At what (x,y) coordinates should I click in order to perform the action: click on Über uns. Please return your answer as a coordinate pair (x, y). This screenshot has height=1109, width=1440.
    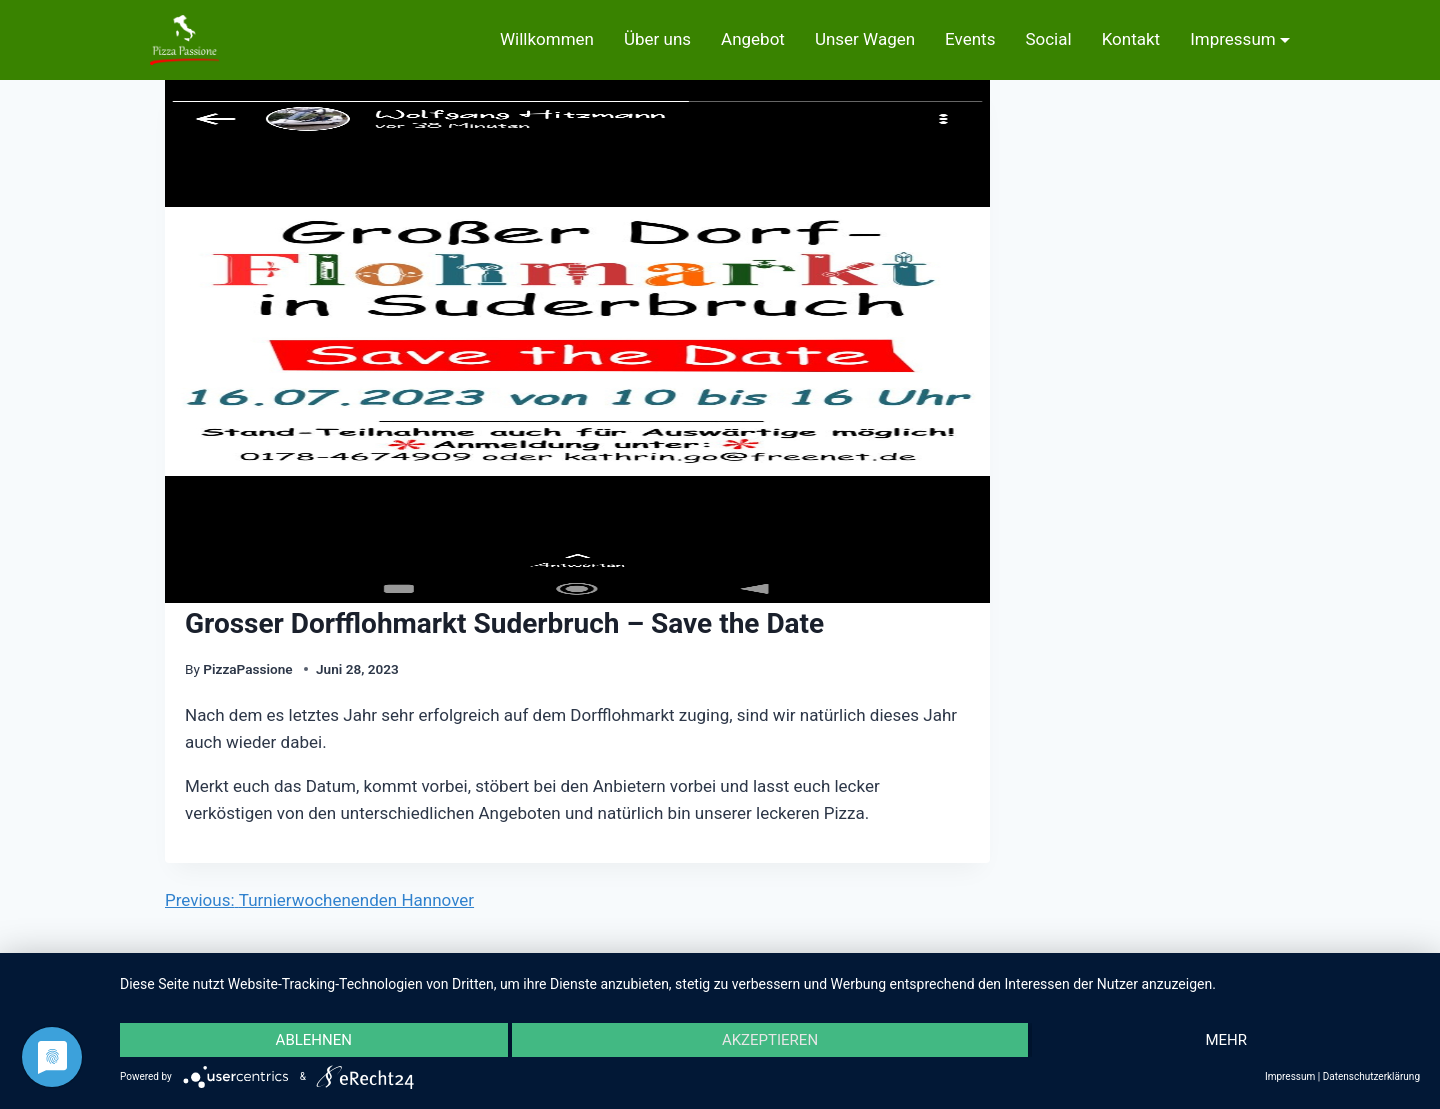
    Looking at the image, I should click on (657, 39).